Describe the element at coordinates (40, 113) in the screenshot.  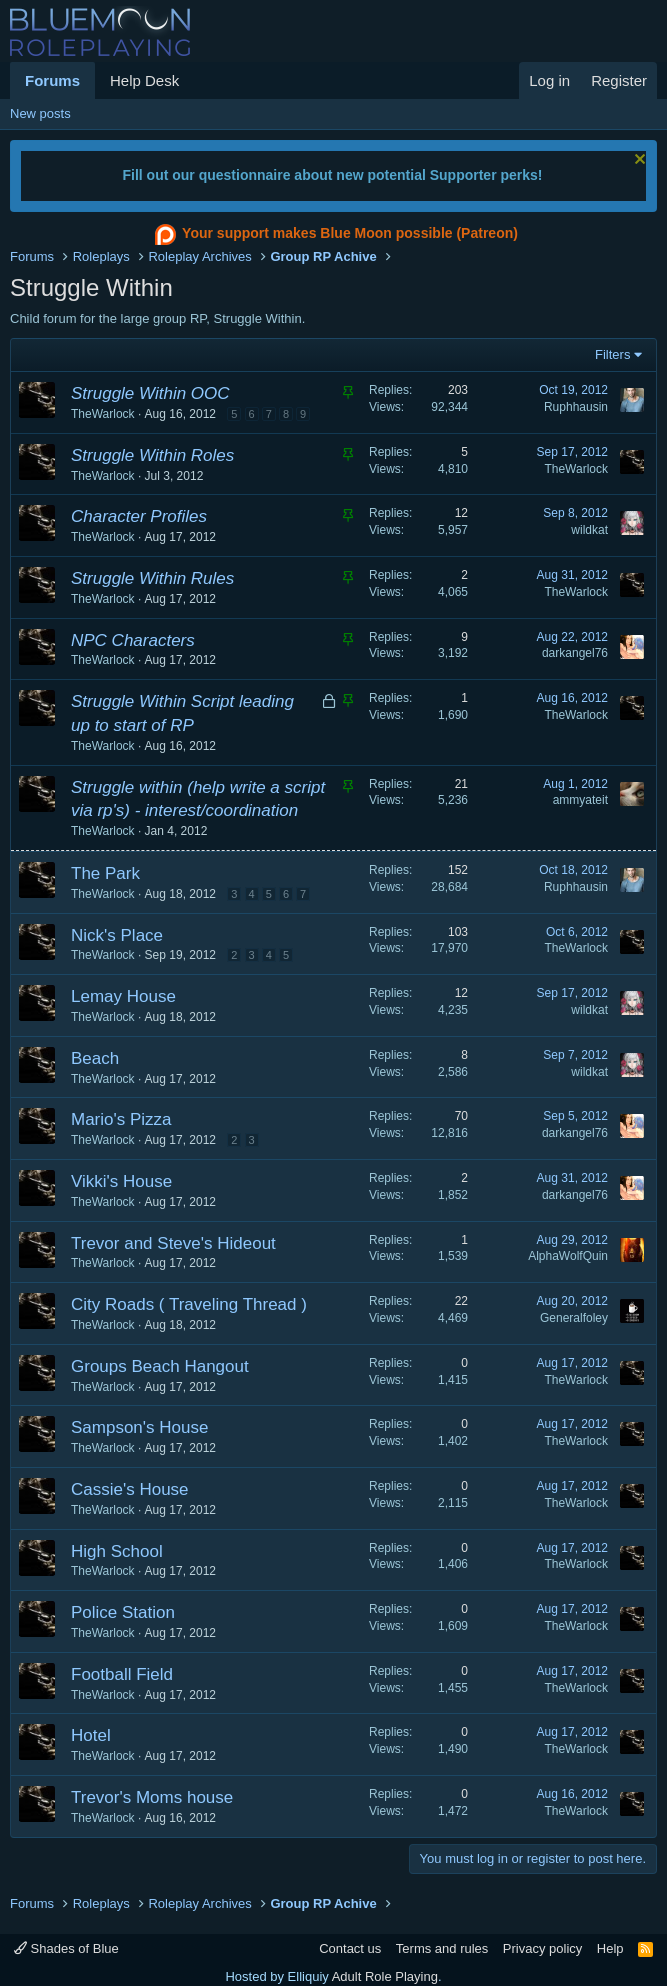
I see `New posts` at that location.